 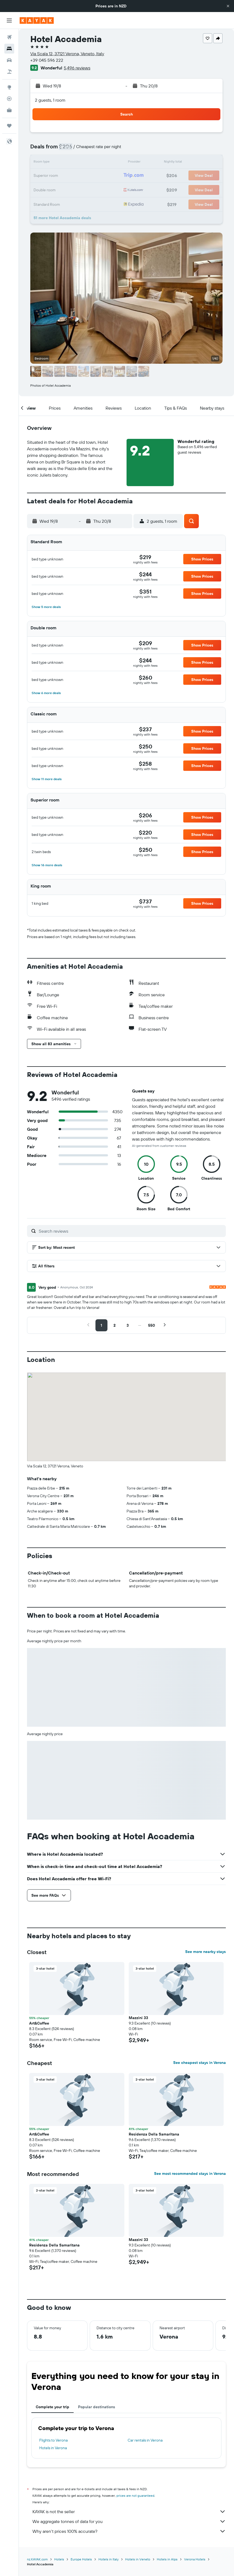 What do you see at coordinates (129, 2531) in the screenshot?
I see `Why aren’t prices 100% accurate?` at bounding box center [129, 2531].